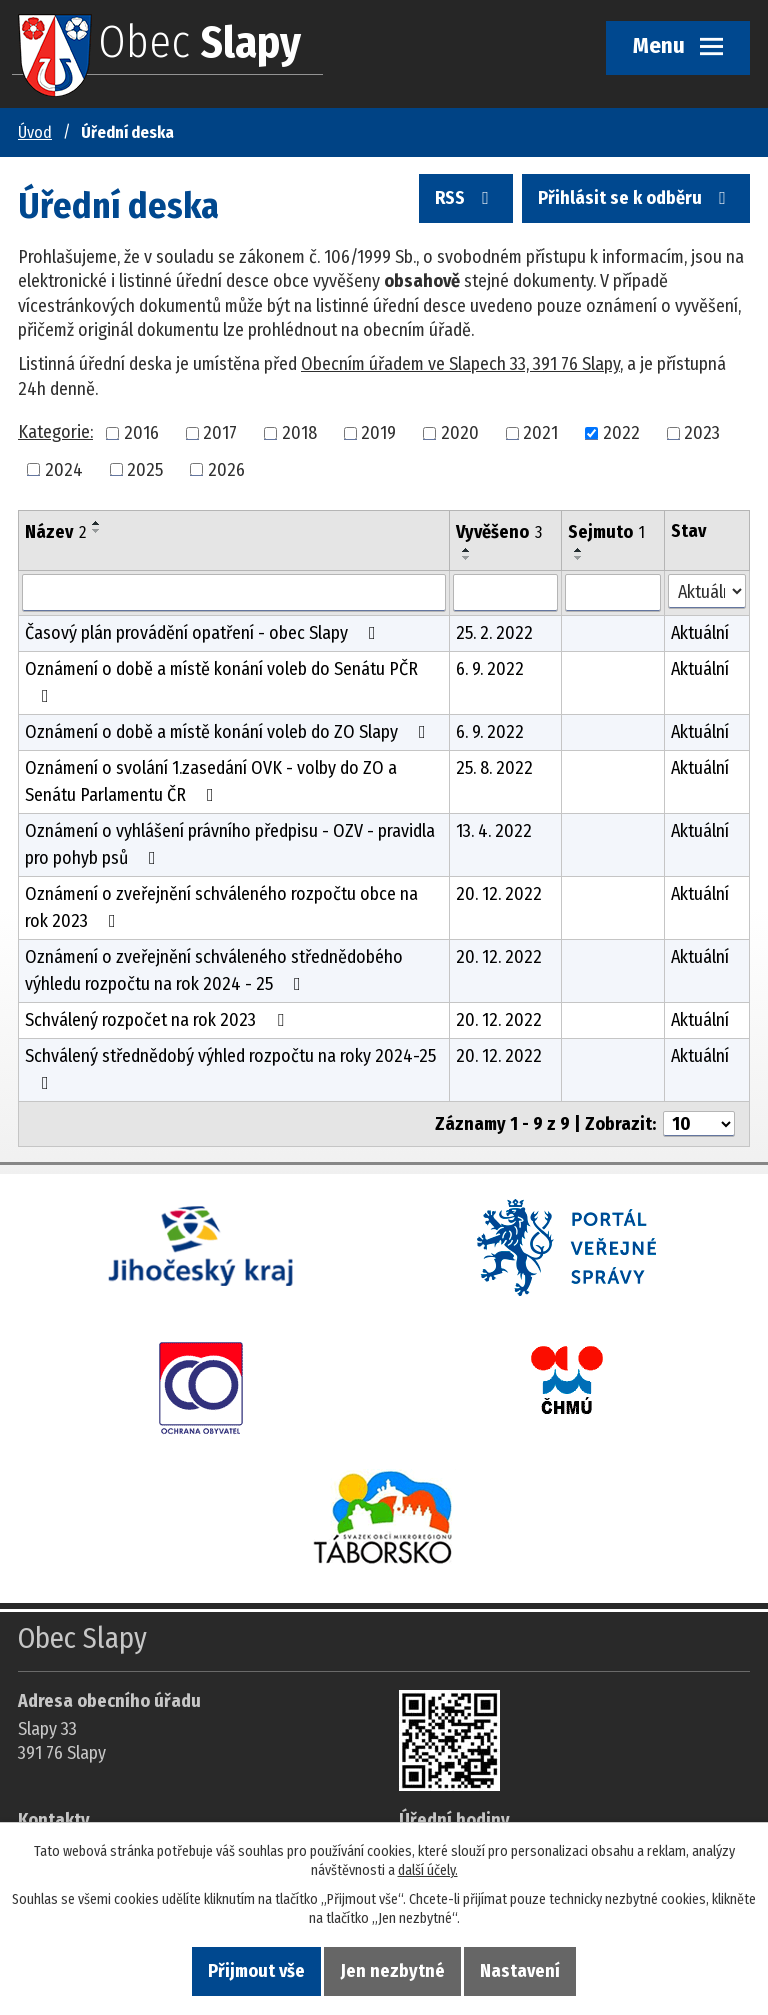  I want to click on Oznámení o době a místě konání voleb do Senátu PČR, so click(221, 681).